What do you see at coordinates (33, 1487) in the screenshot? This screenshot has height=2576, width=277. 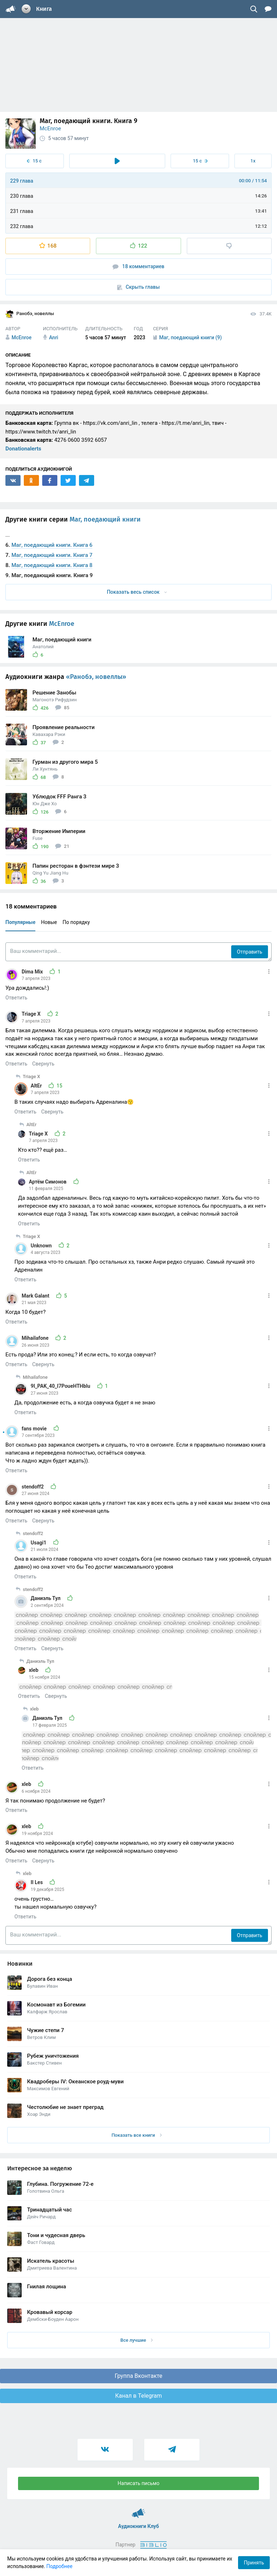 I see `stendoff2` at bounding box center [33, 1487].